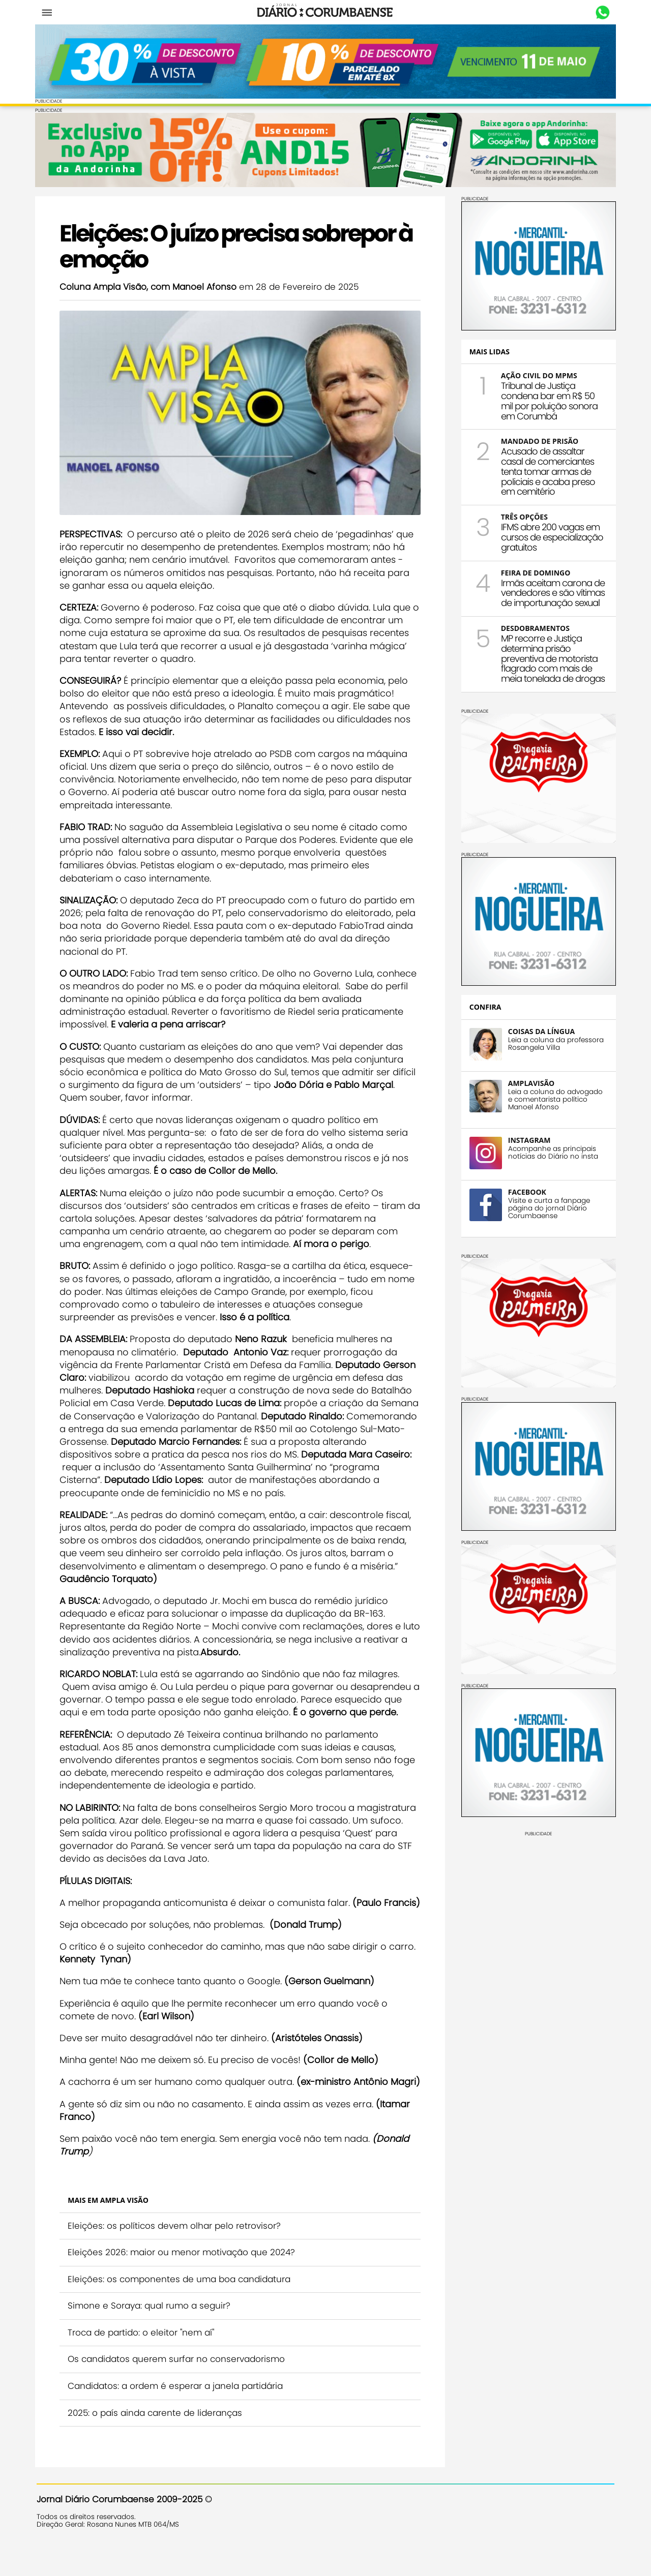 The image size is (651, 2576). Describe the element at coordinates (177, 2383) in the screenshot. I see `Os candidatos querem surfar no conservadorismo` at that location.